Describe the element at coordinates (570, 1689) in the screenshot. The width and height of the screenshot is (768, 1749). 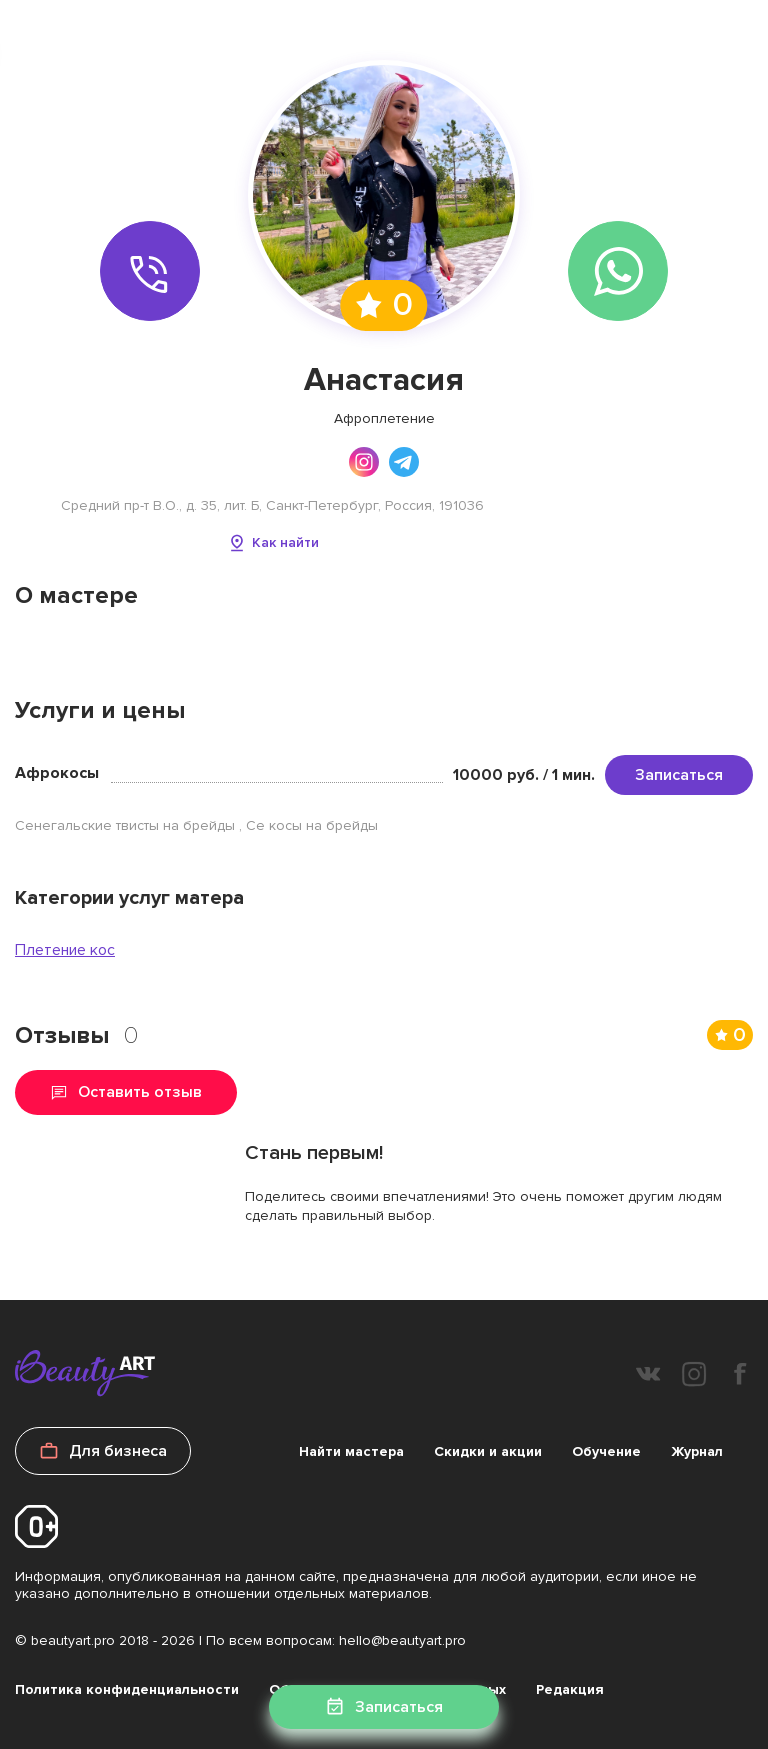
I see `Редакция` at that location.